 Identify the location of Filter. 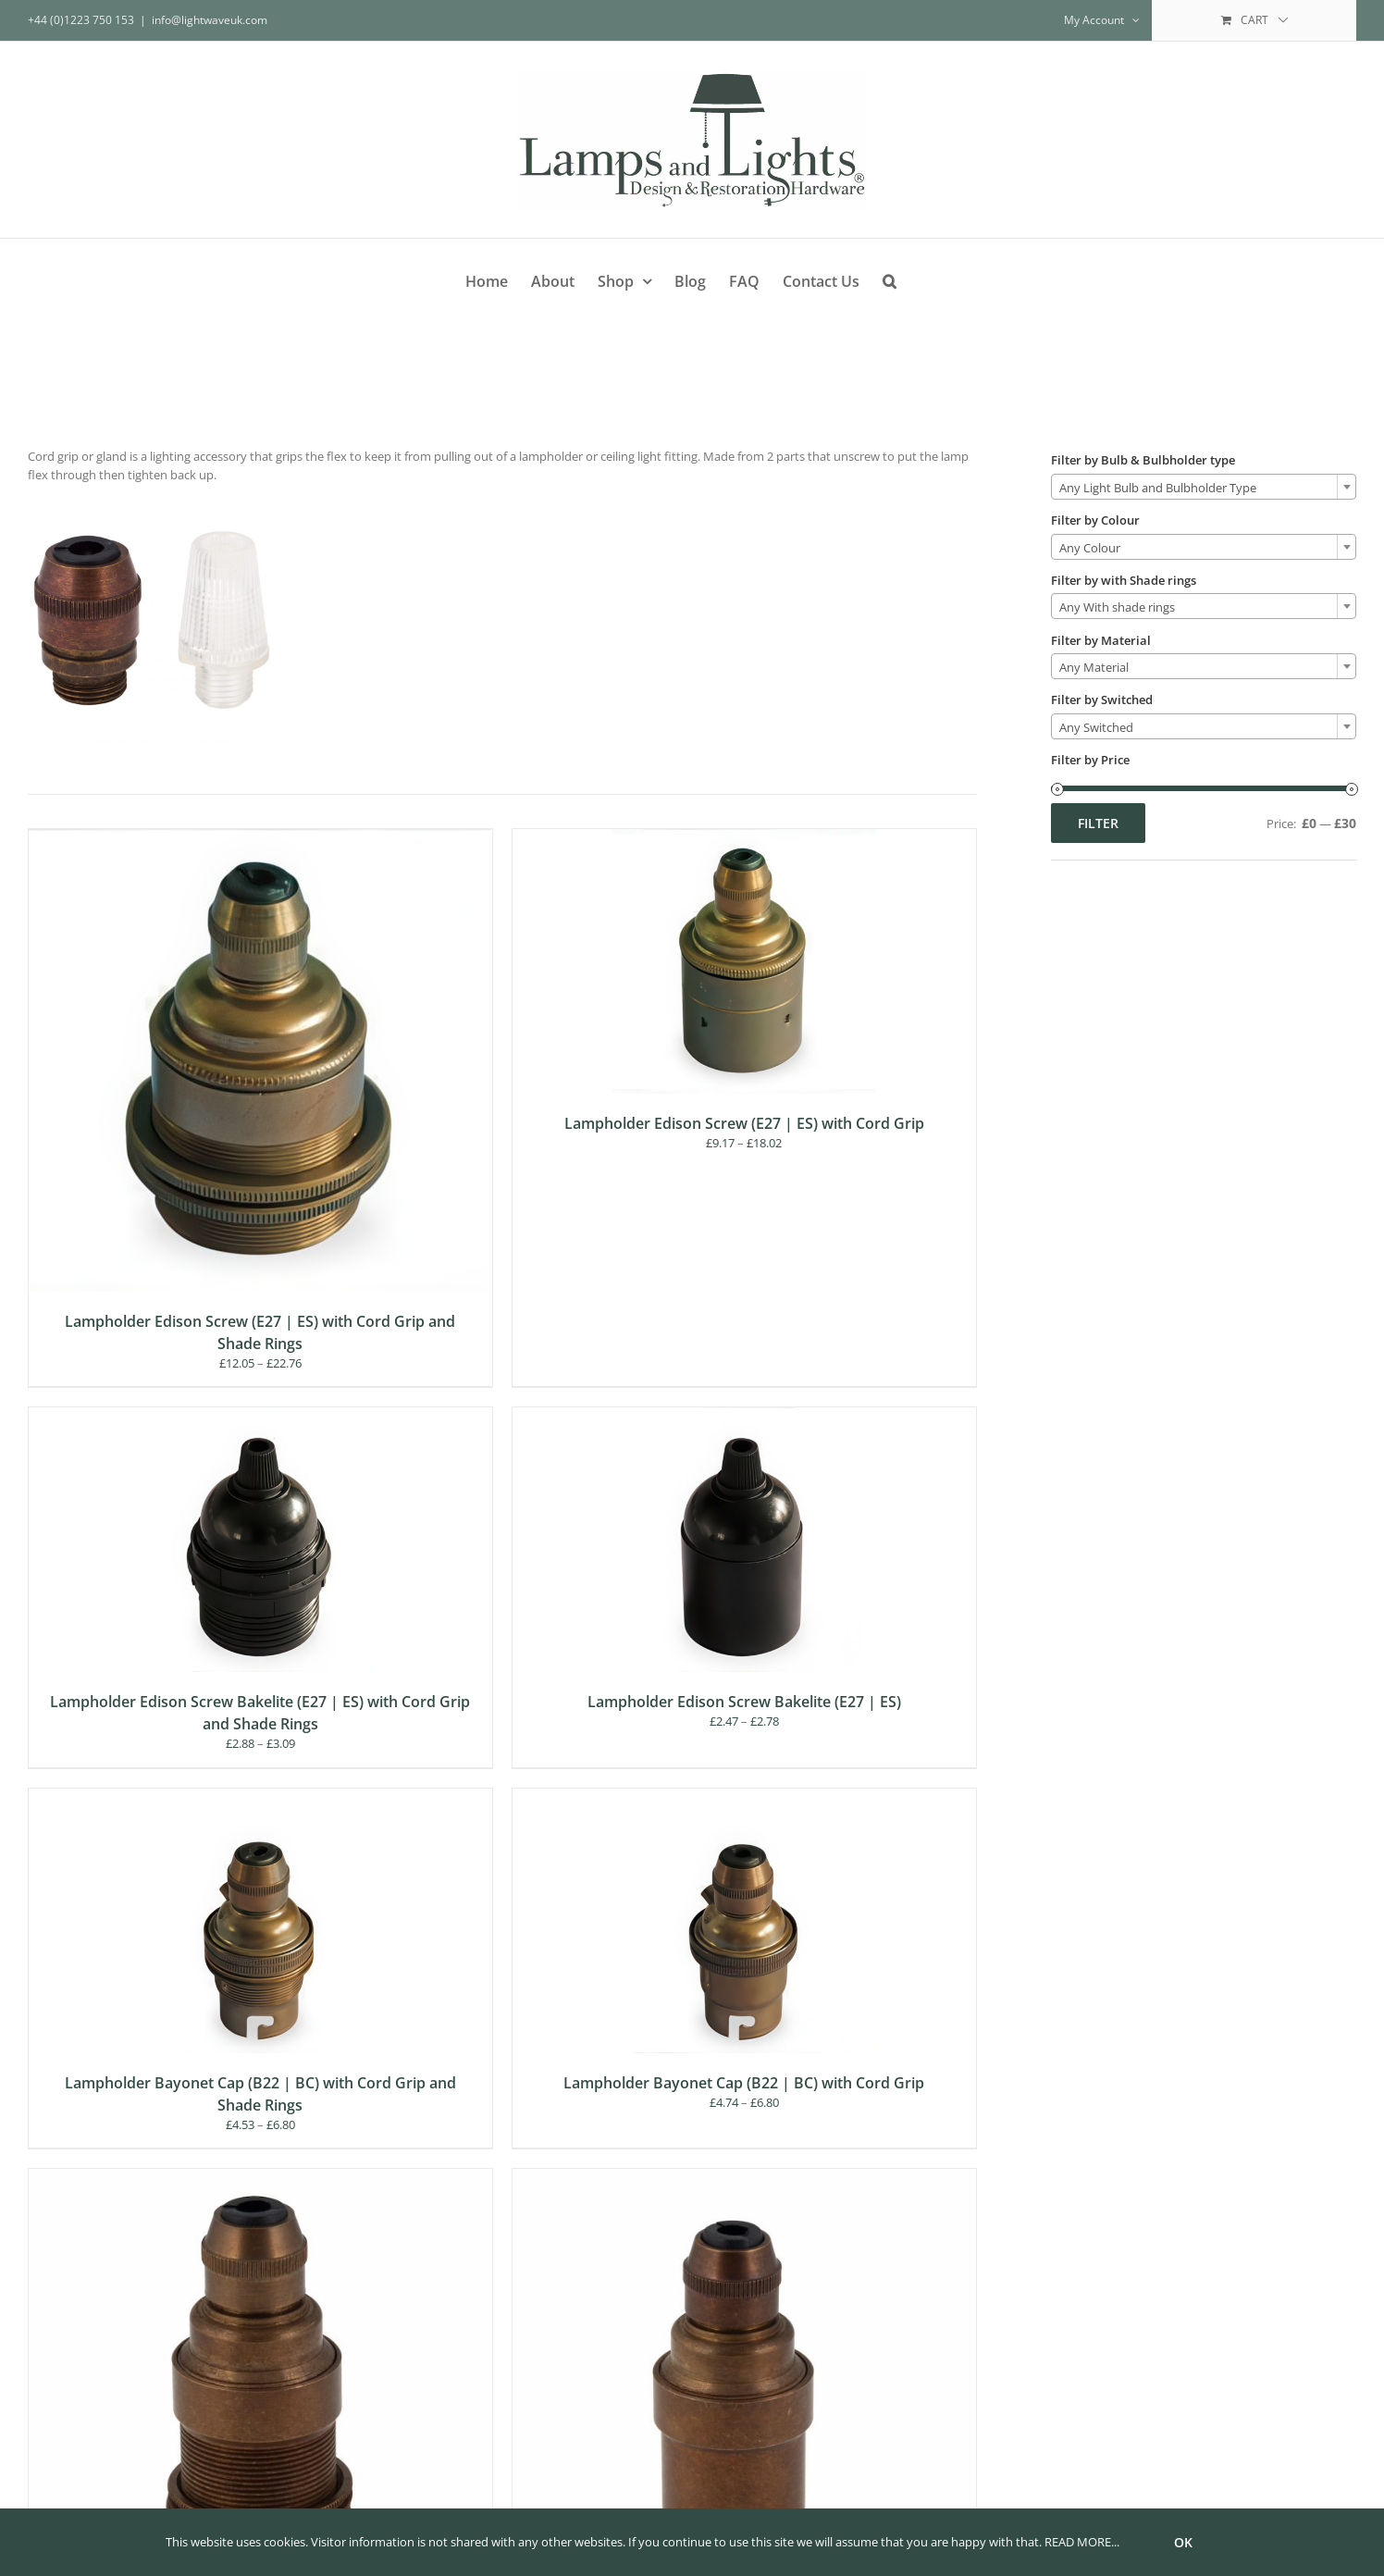
(1098, 823).